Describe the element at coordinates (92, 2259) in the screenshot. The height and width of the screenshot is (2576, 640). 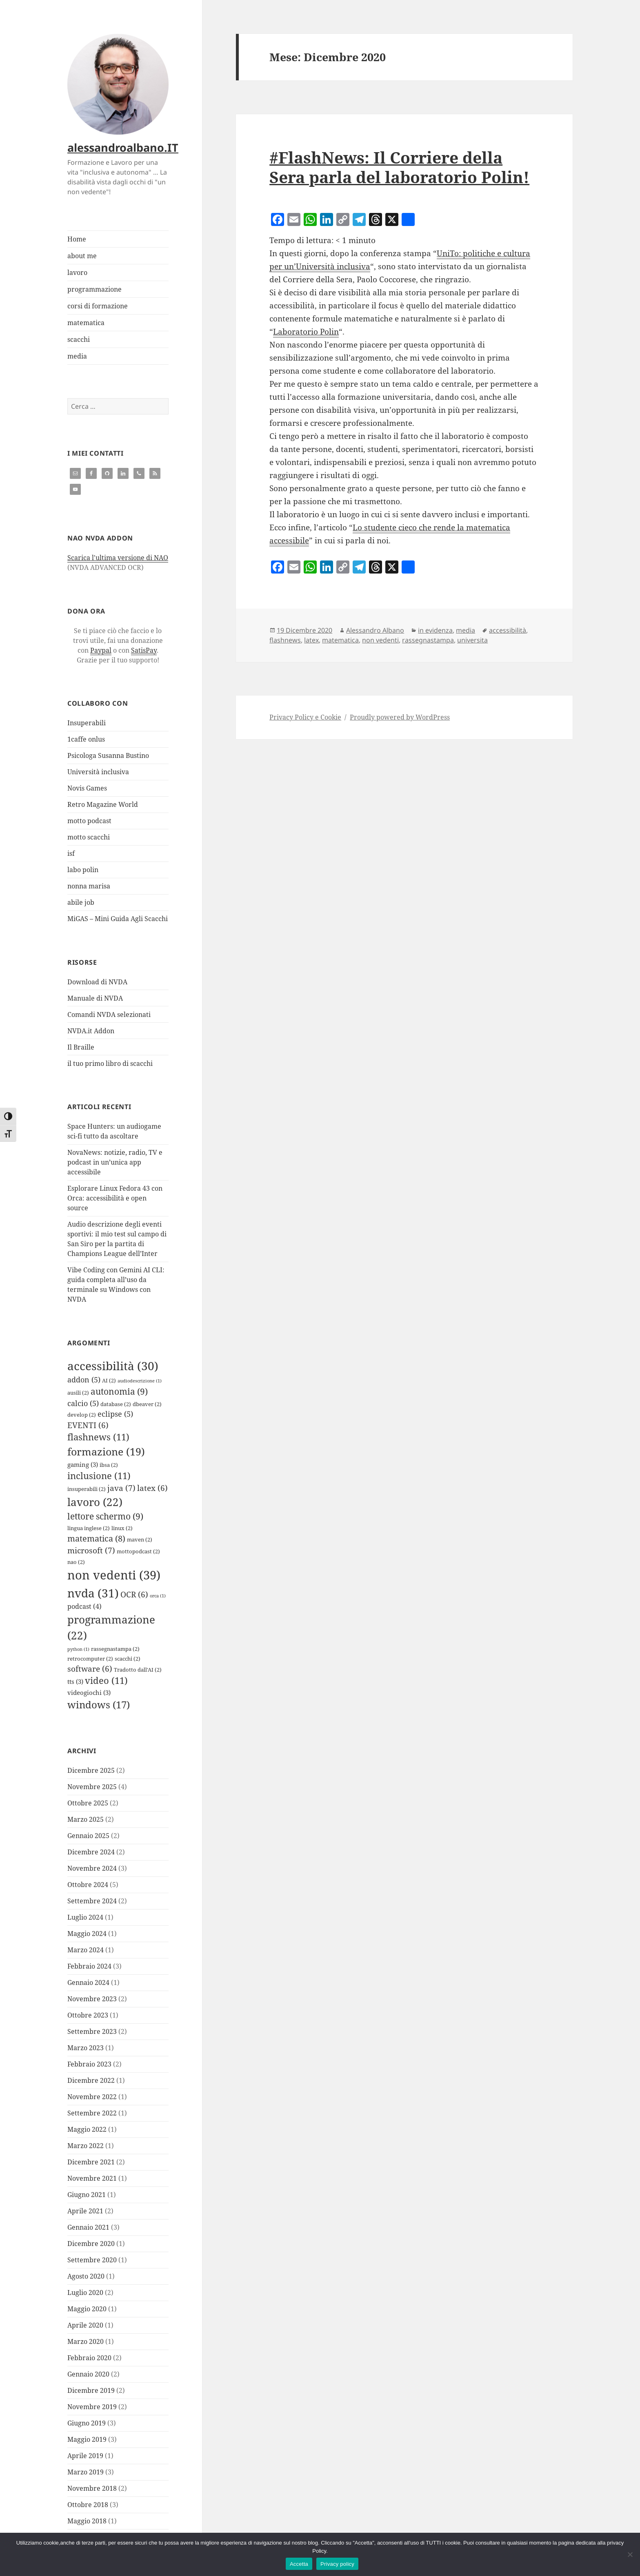
I see `Settembre 2020` at that location.